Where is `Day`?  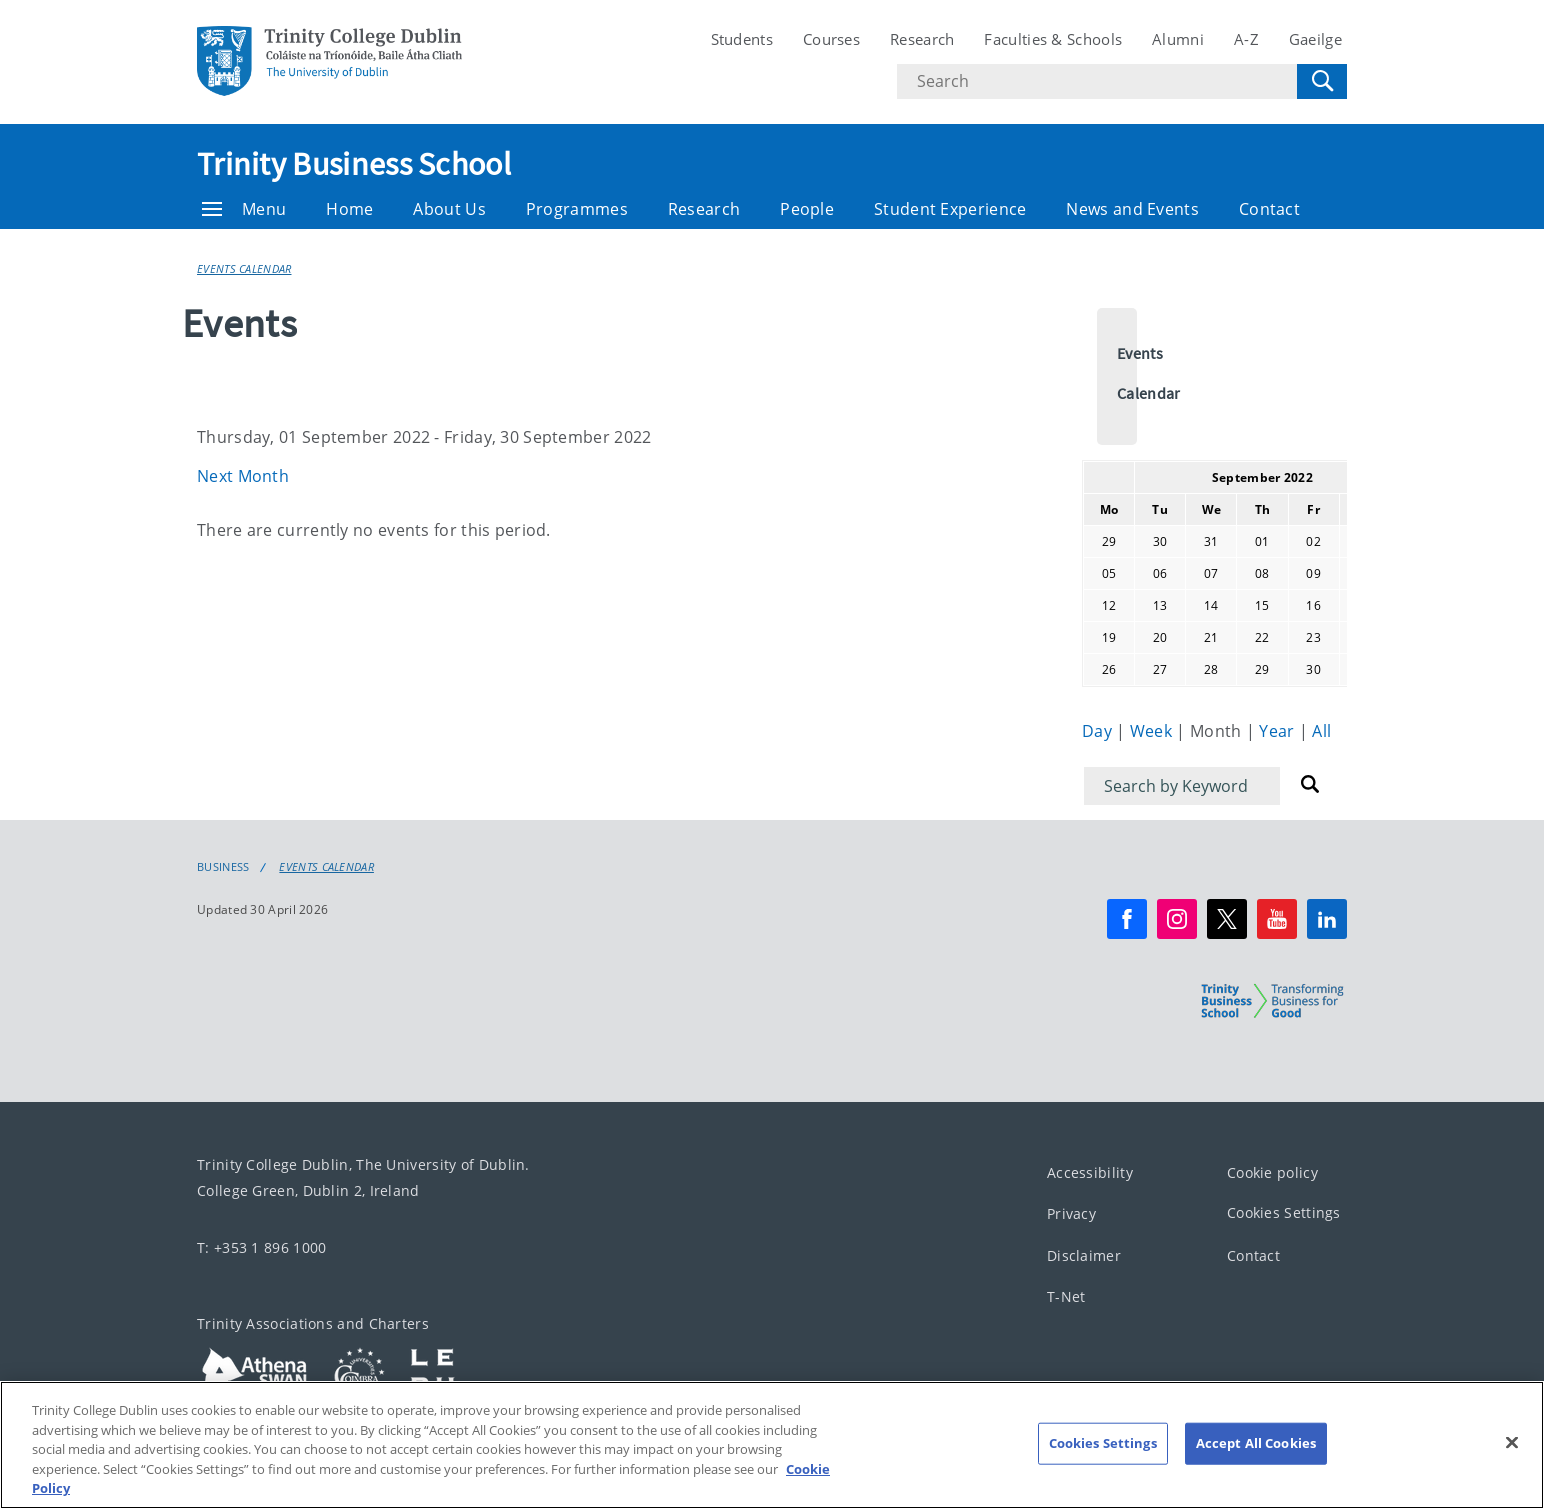 Day is located at coordinates (1099, 731).